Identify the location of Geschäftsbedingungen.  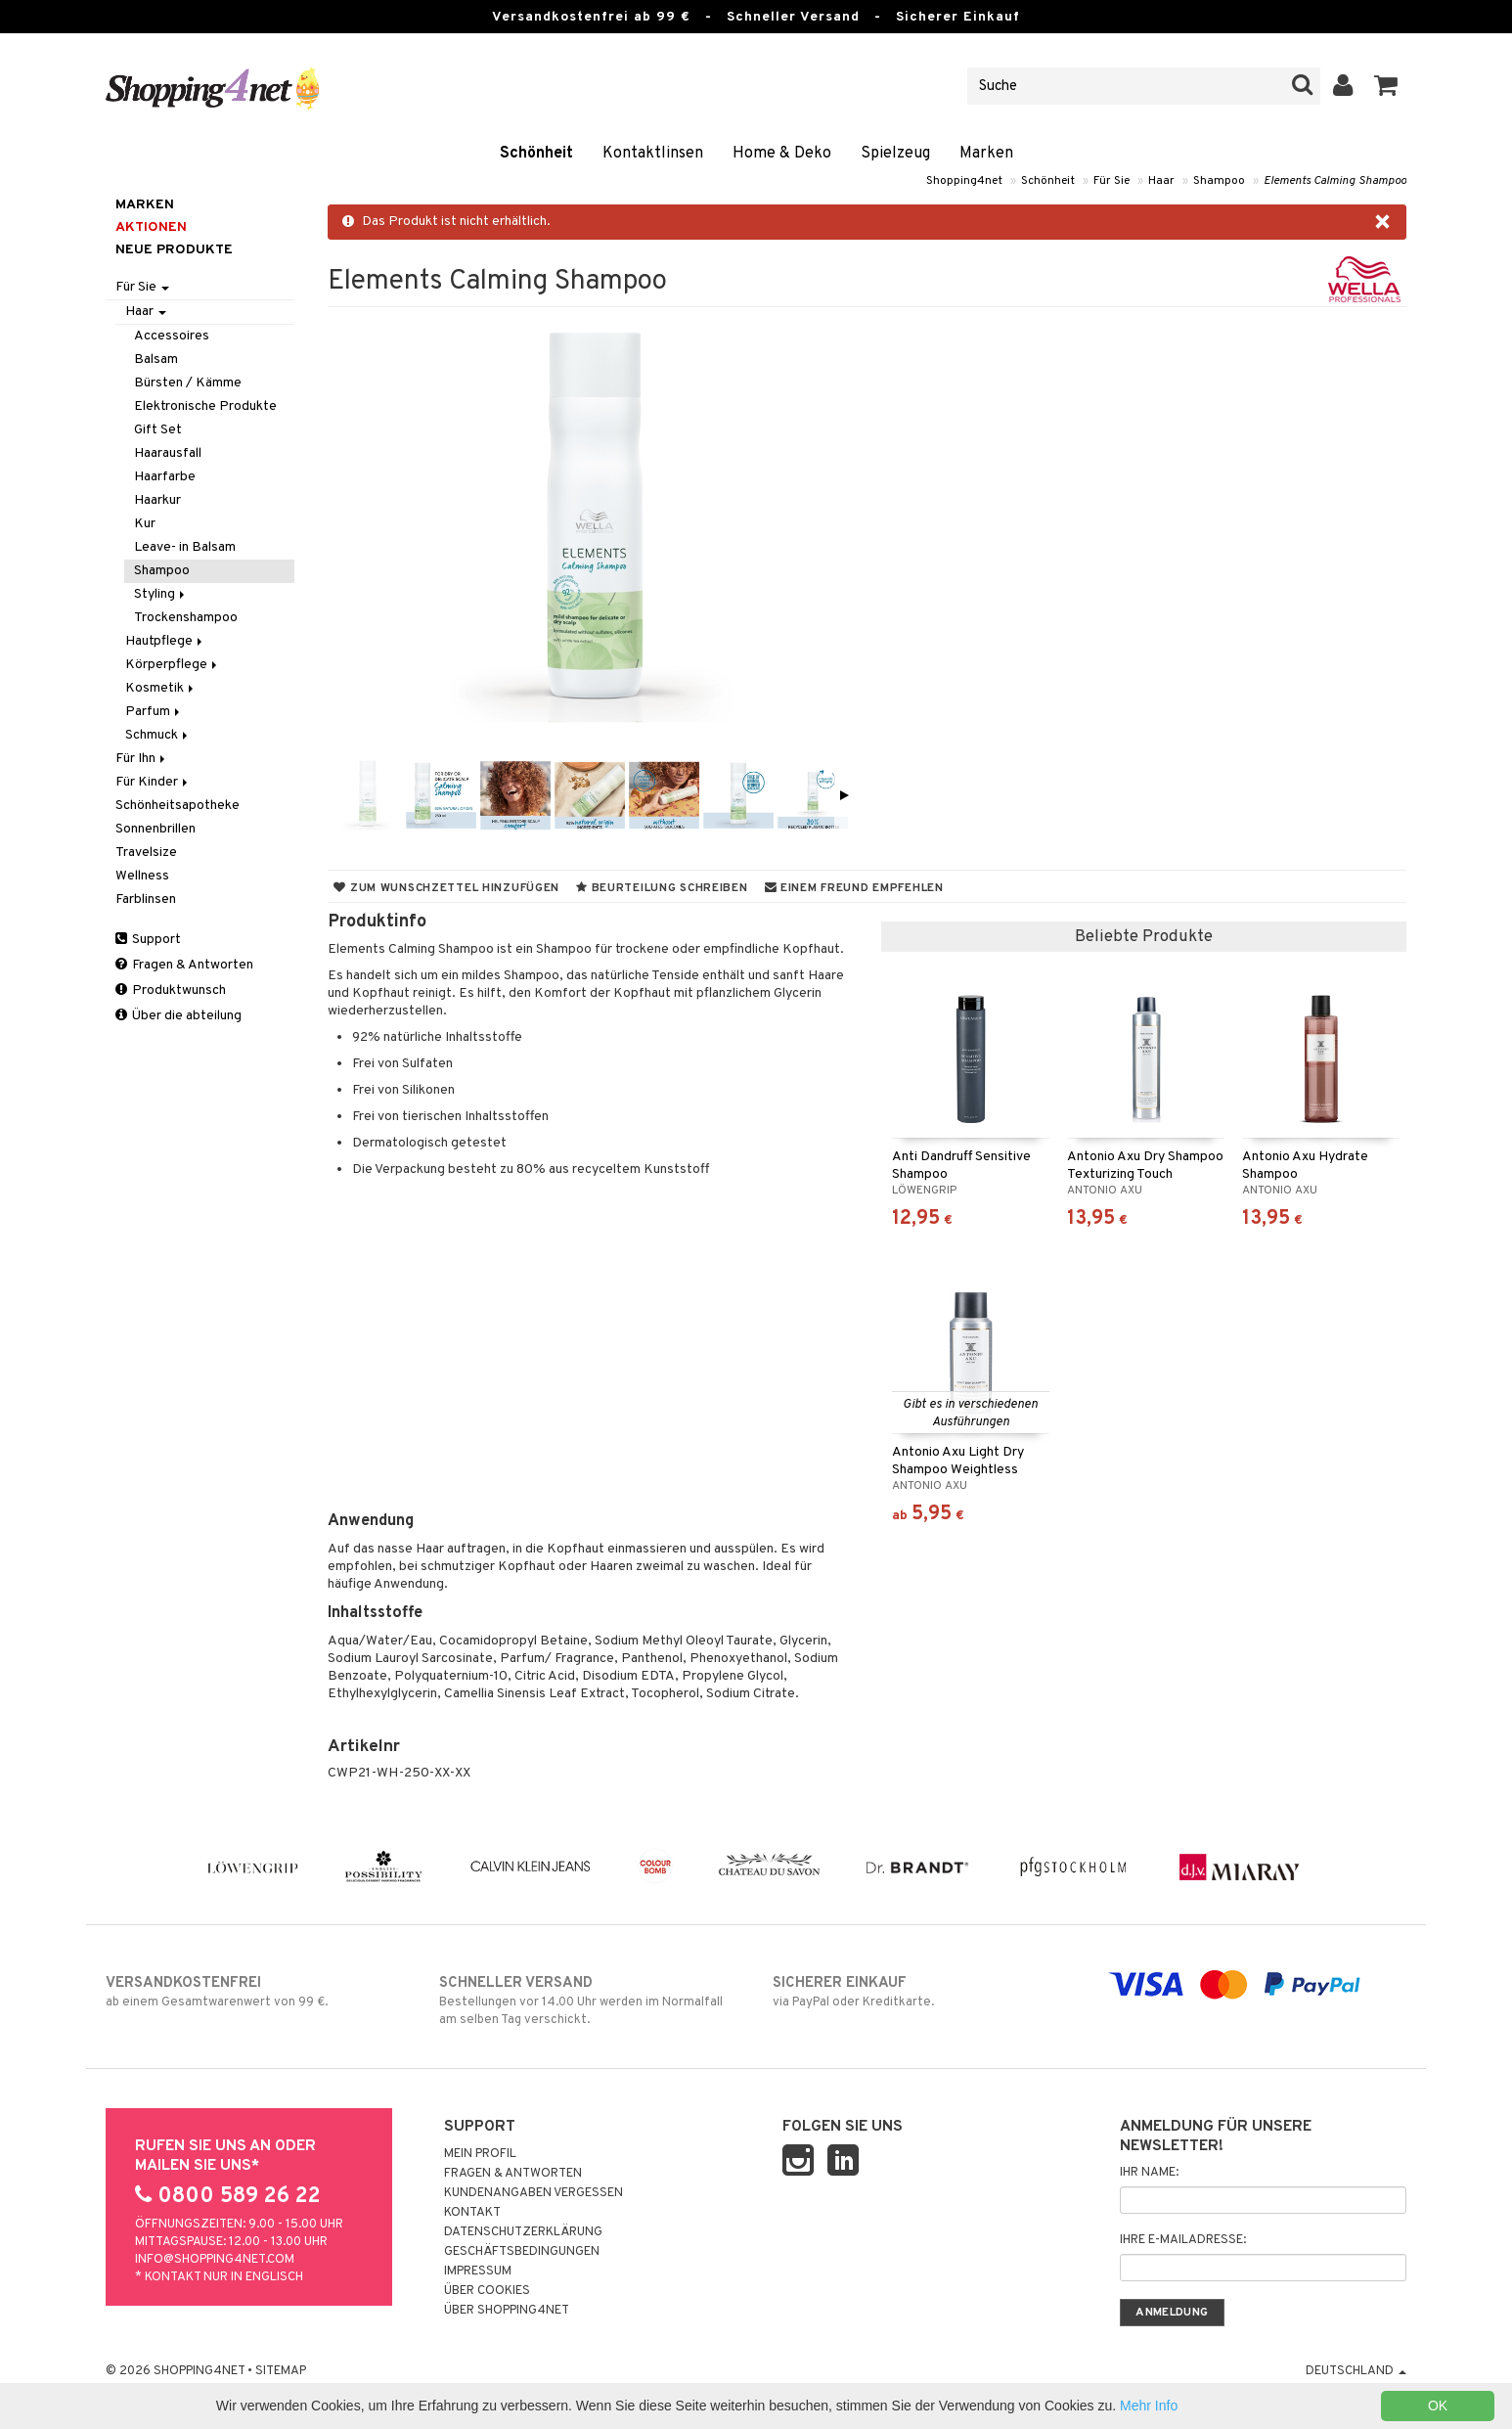
(522, 2252).